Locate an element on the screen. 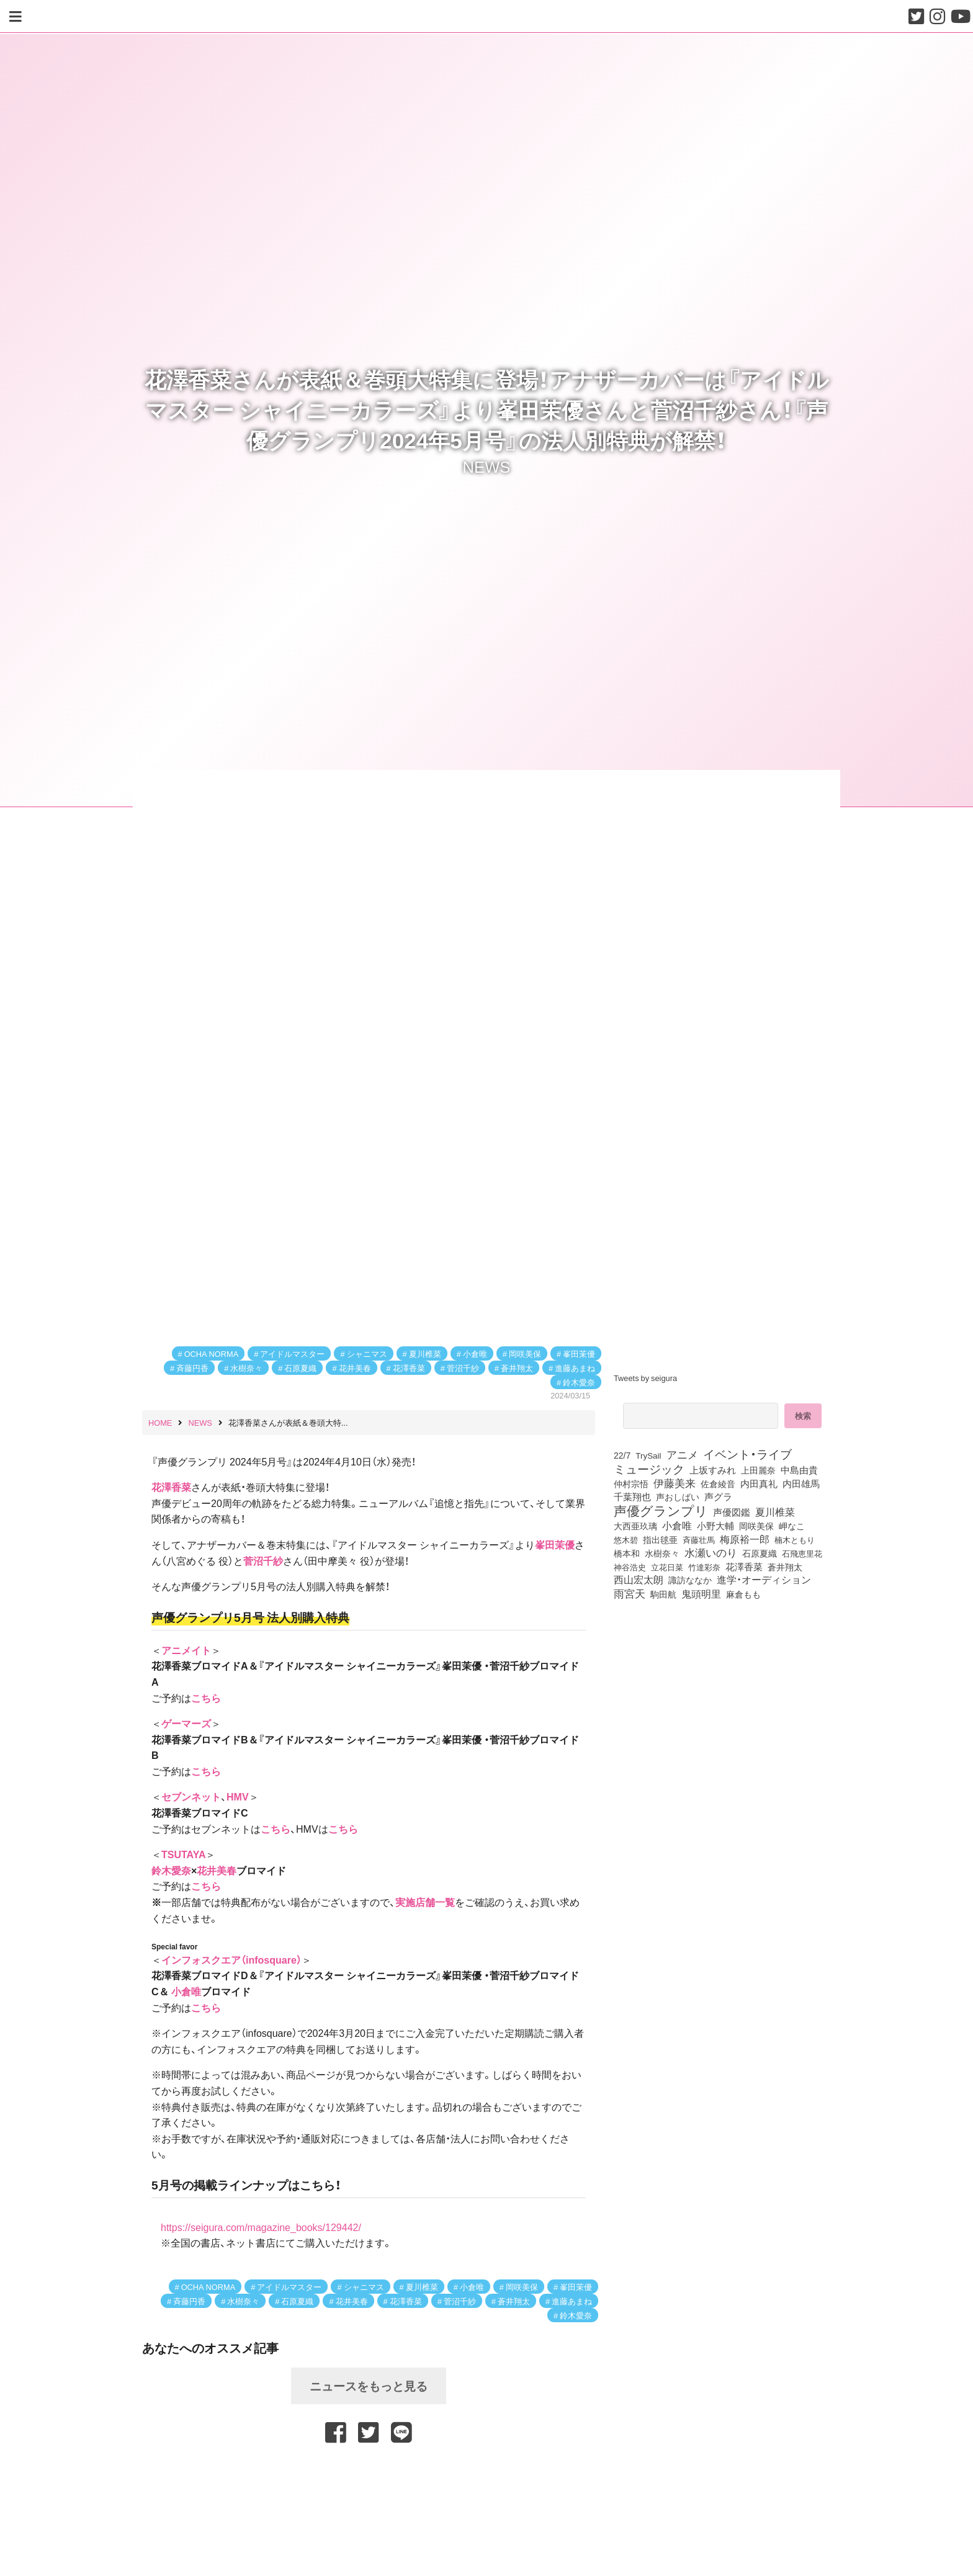  大西亜玖璃 [大西亜玖璃 (85個の項目)] is located at coordinates (635, 1525).